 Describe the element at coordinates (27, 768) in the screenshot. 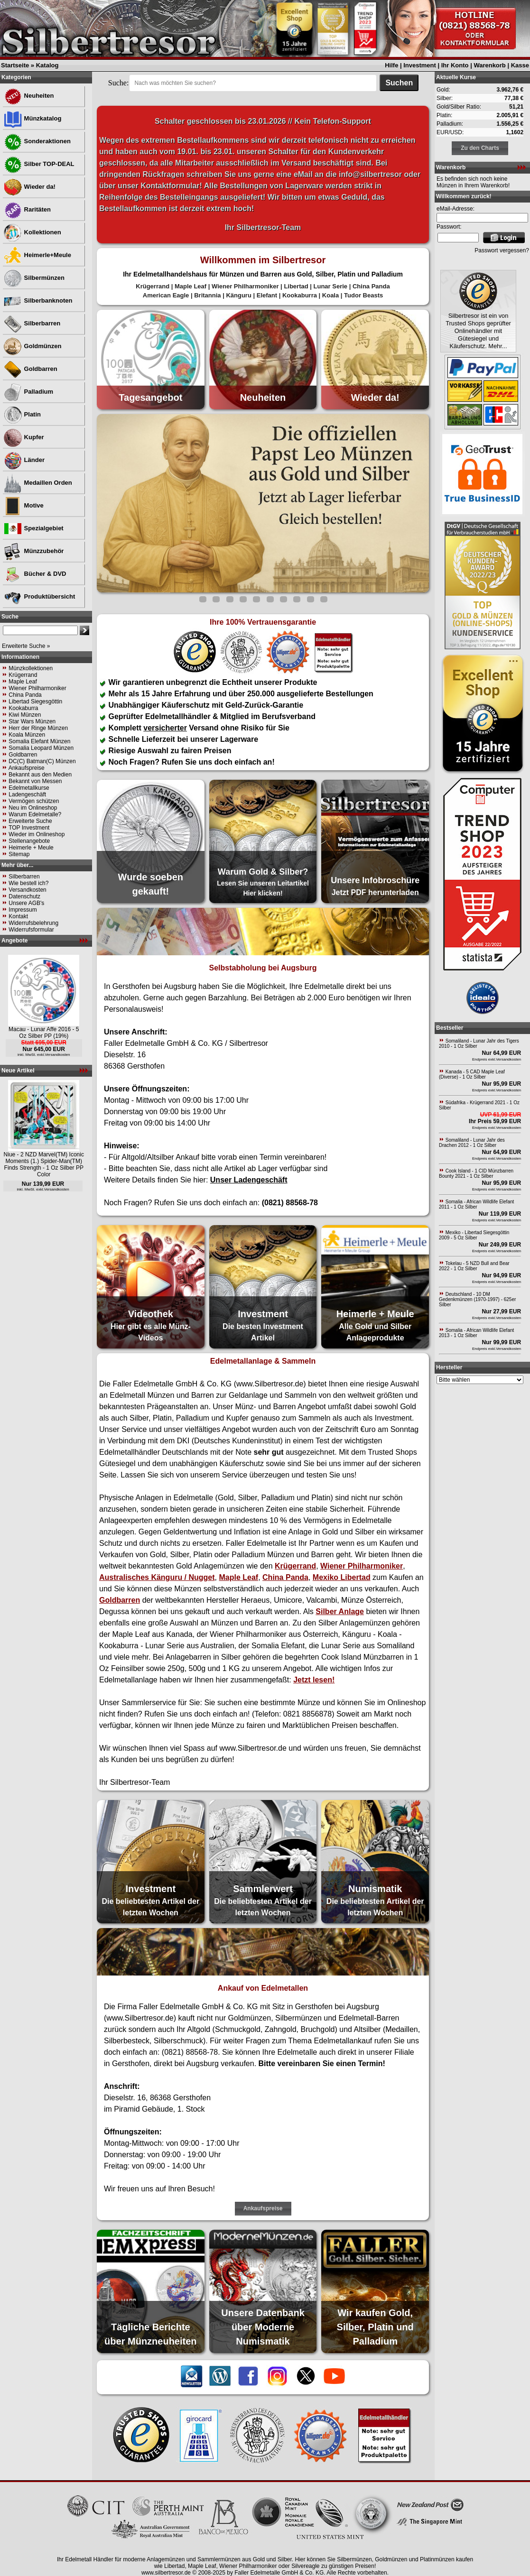

I see `Ankaufspreise` at that location.